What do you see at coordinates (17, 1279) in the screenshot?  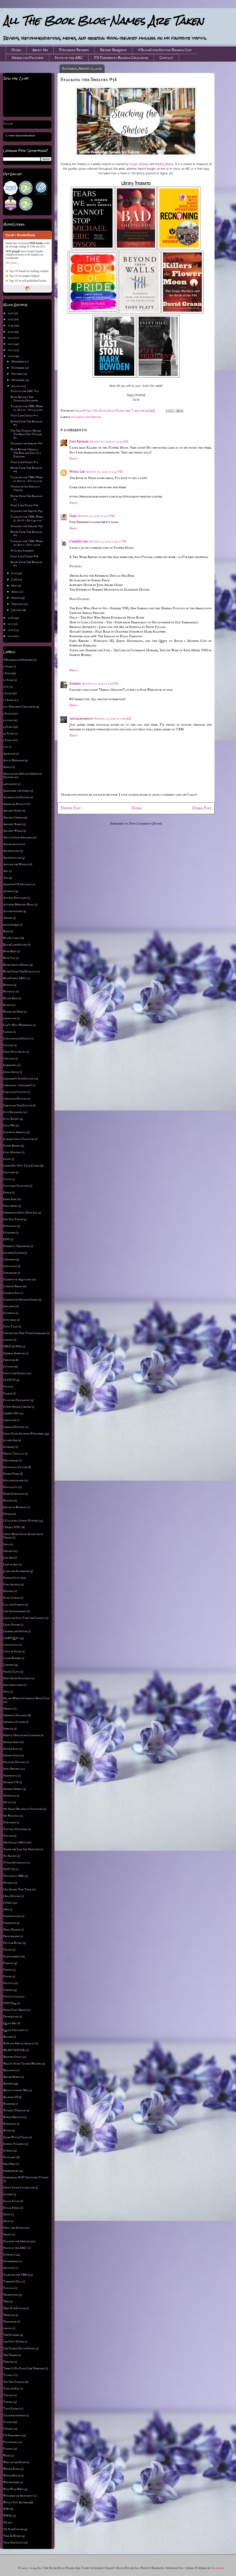 I see `Eleanor of Aquitaine` at bounding box center [17, 1279].